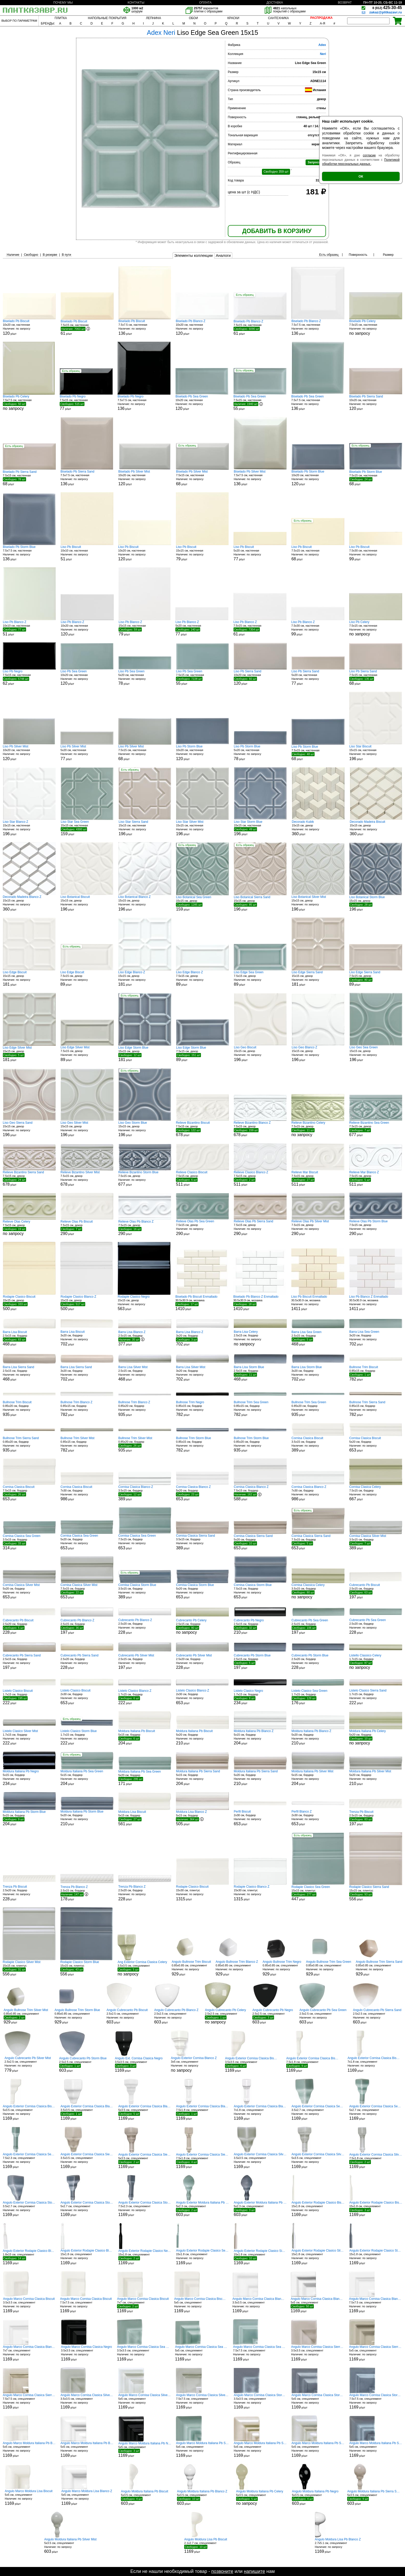  What do you see at coordinates (86, 2305) in the screenshot?
I see `7.5x7.5 см, спецэлемент р/шт` at bounding box center [86, 2305].